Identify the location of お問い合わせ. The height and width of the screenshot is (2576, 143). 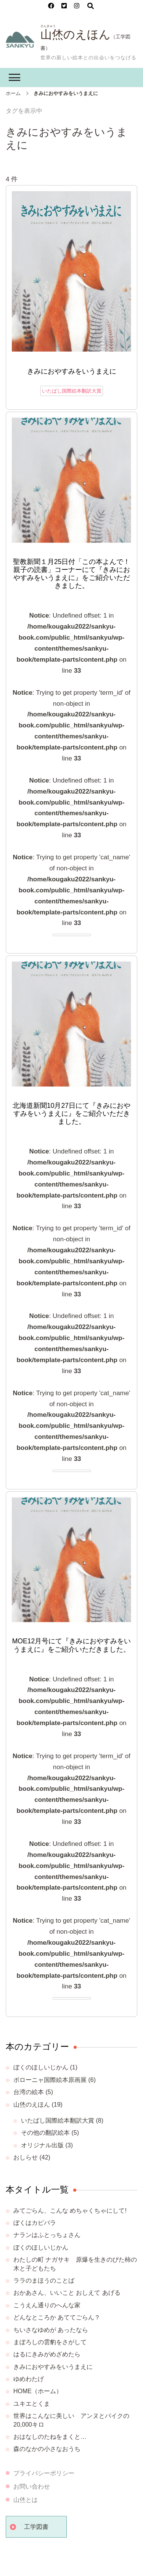
(31, 2486).